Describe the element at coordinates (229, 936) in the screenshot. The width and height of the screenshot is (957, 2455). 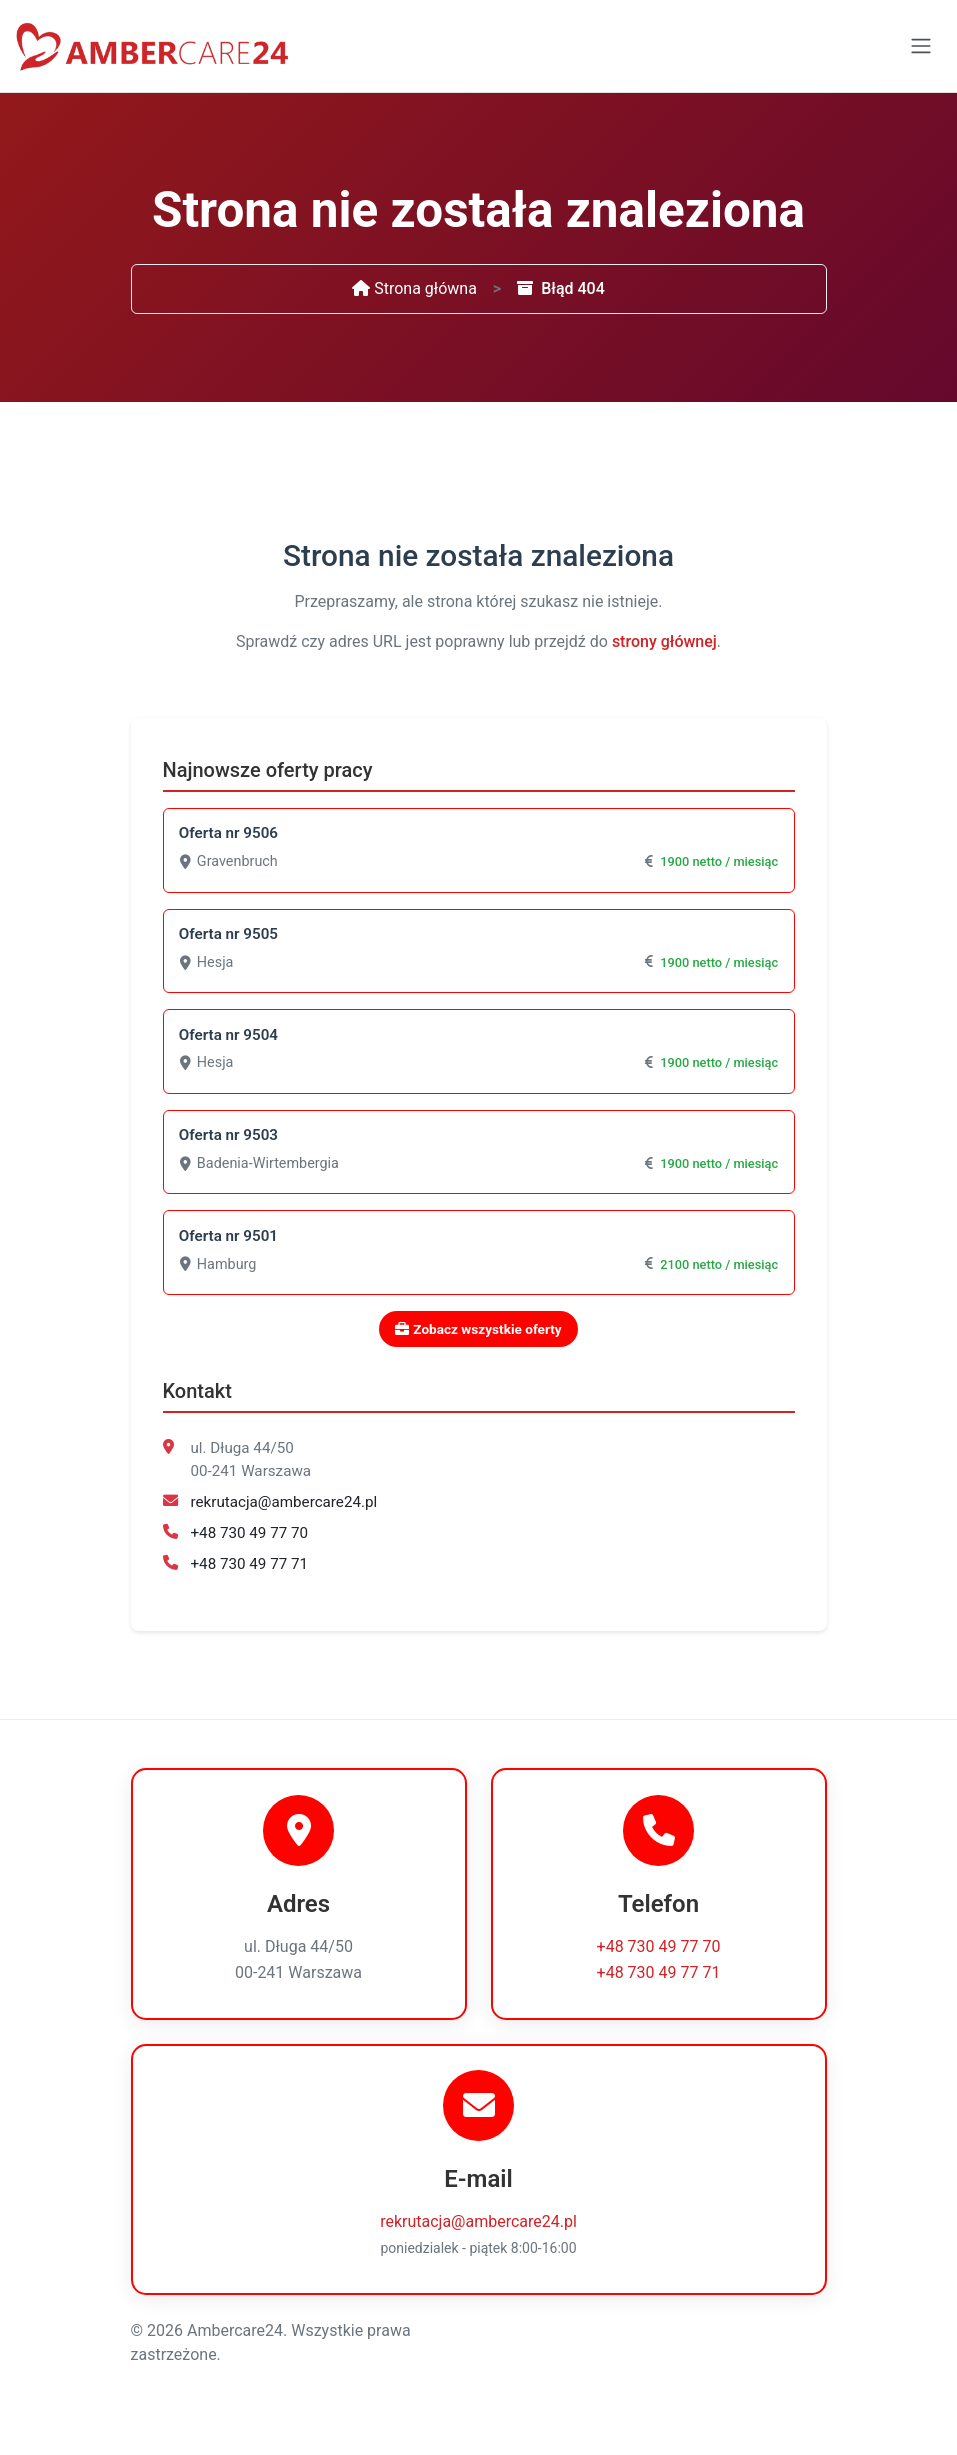
I see `Oferta nr 9505` at that location.